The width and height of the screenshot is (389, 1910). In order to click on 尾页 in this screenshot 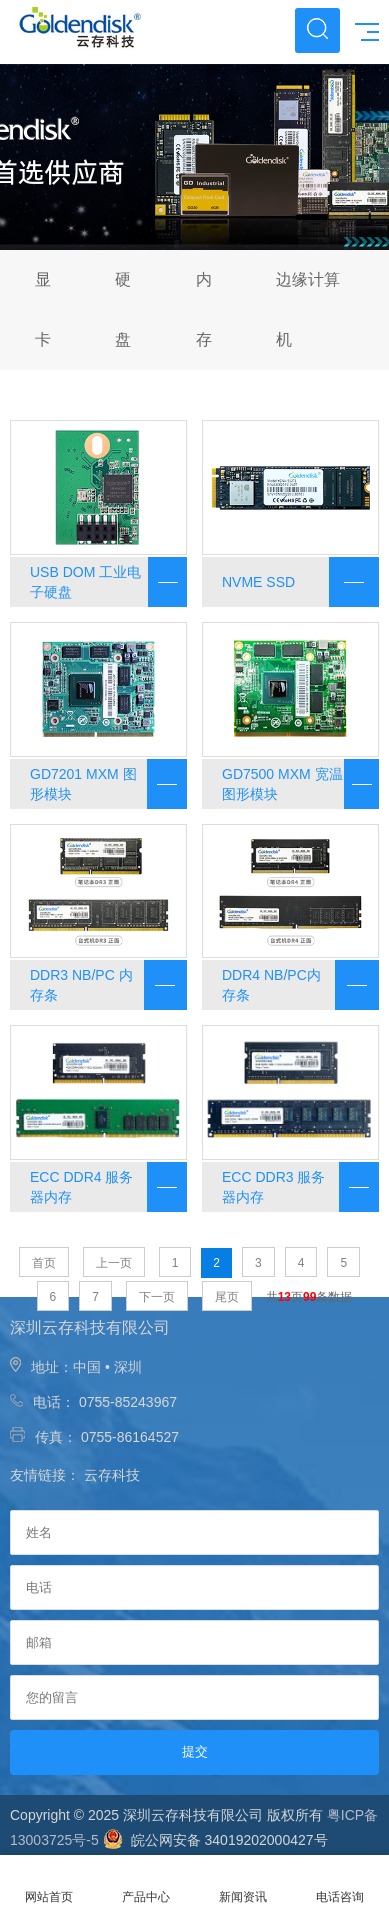, I will do `click(227, 1297)`.